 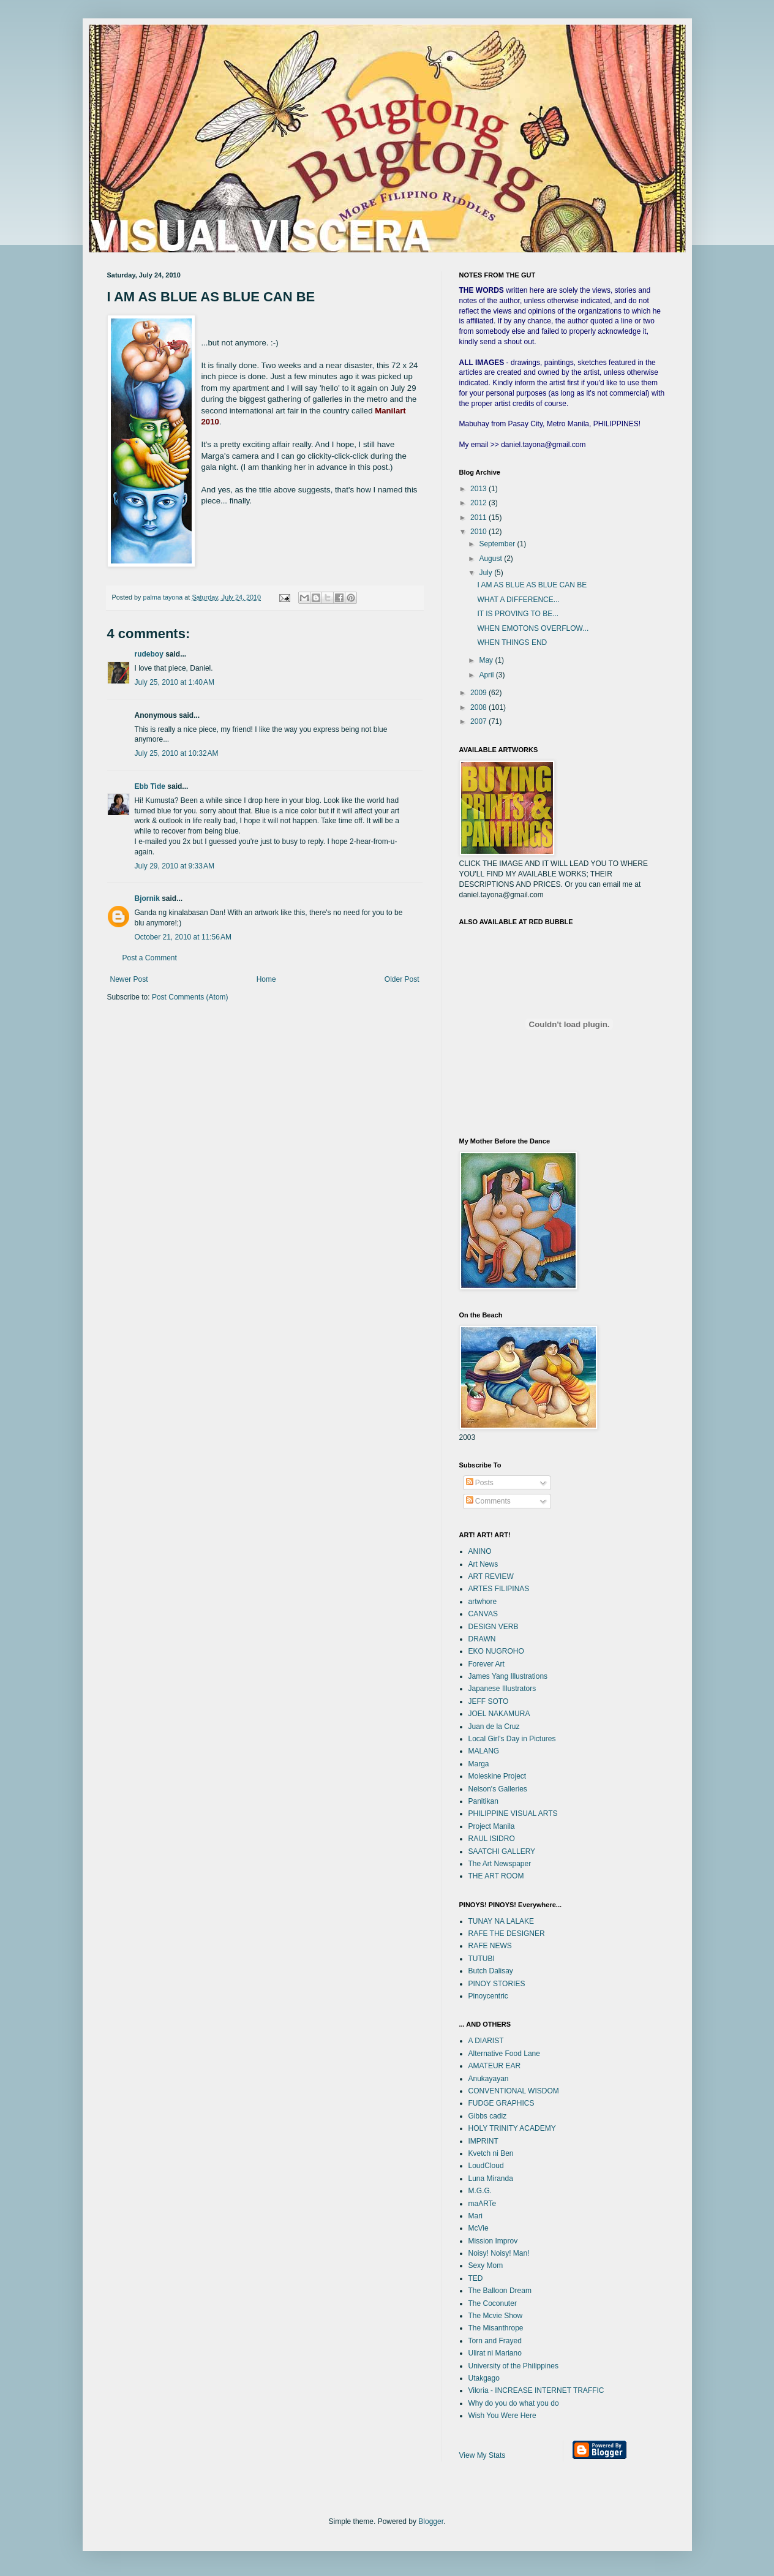 What do you see at coordinates (479, 503) in the screenshot?
I see `2012` at bounding box center [479, 503].